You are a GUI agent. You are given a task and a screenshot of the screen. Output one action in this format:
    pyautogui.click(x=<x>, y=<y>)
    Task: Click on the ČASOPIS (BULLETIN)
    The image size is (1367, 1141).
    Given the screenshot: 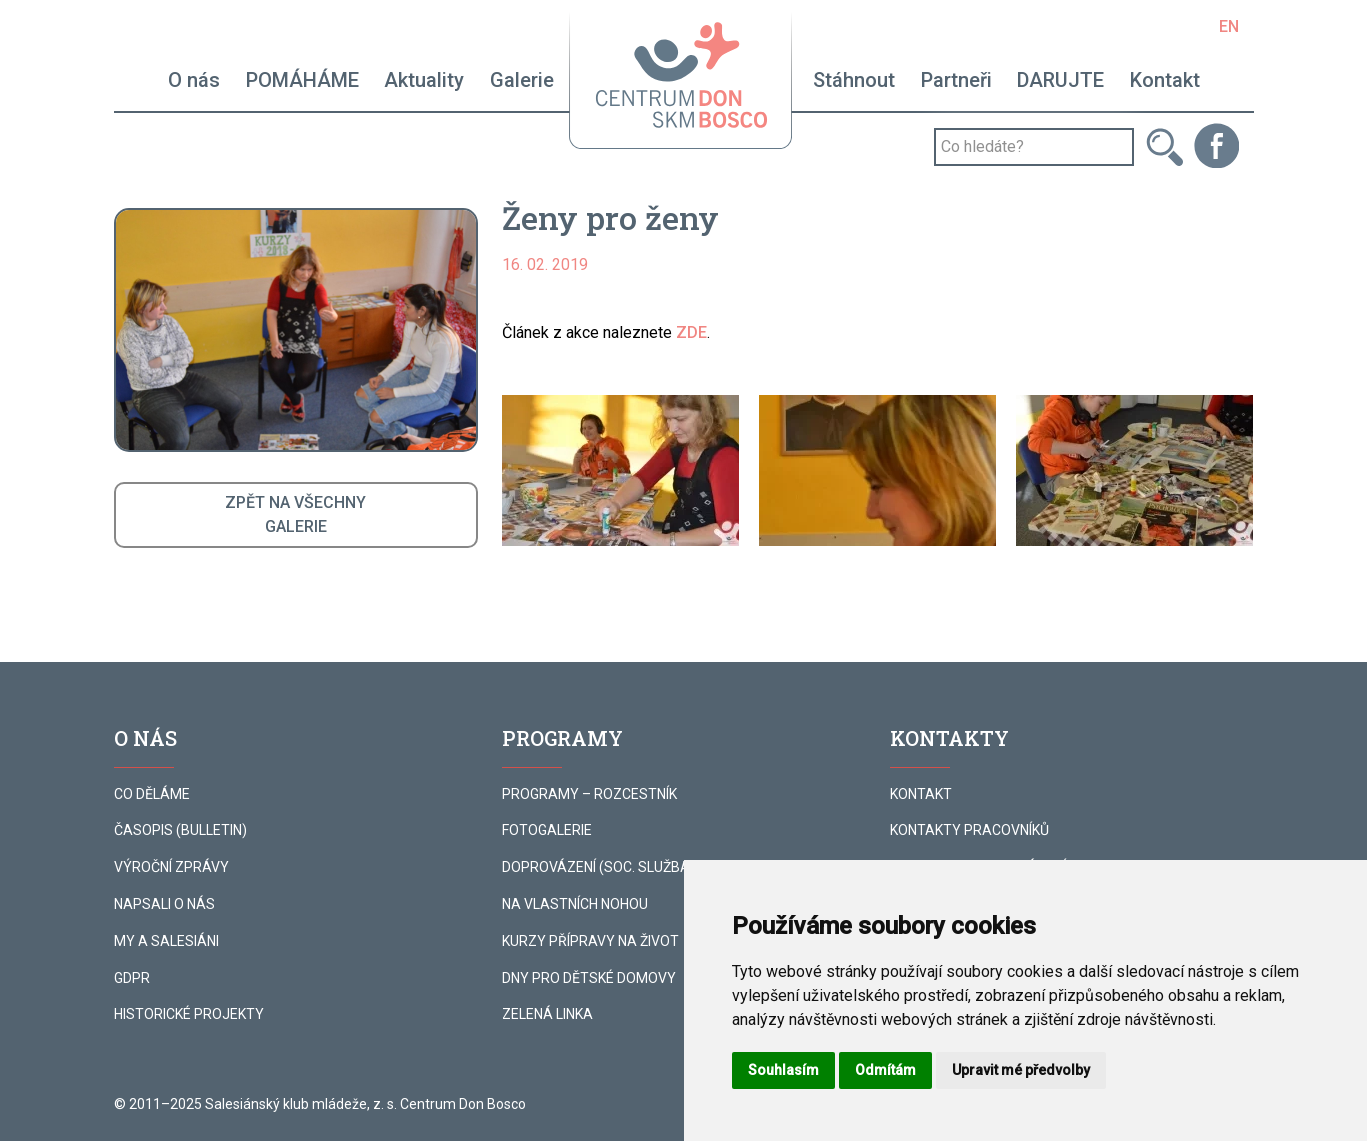 What is the action you would take?
    pyautogui.click(x=180, y=830)
    